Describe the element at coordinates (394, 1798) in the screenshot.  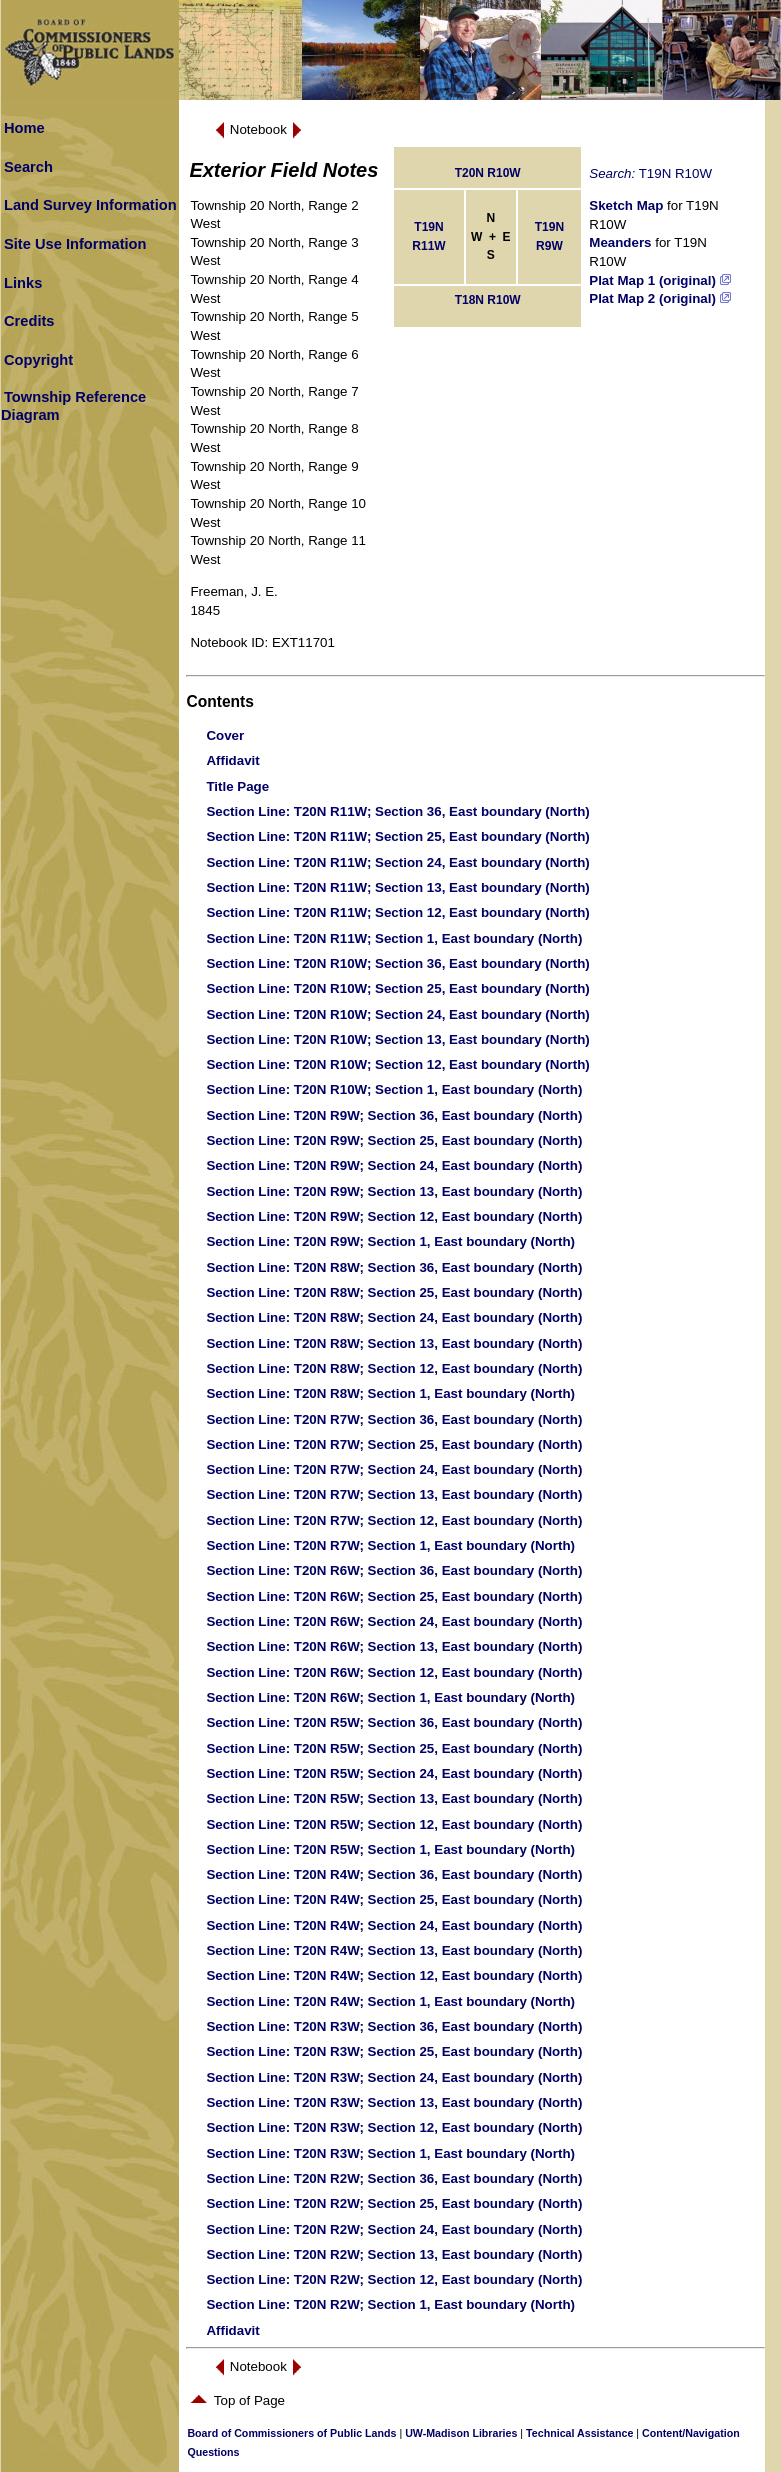
I see `: T20N R5W; Section 13, East boundary (North)` at that location.